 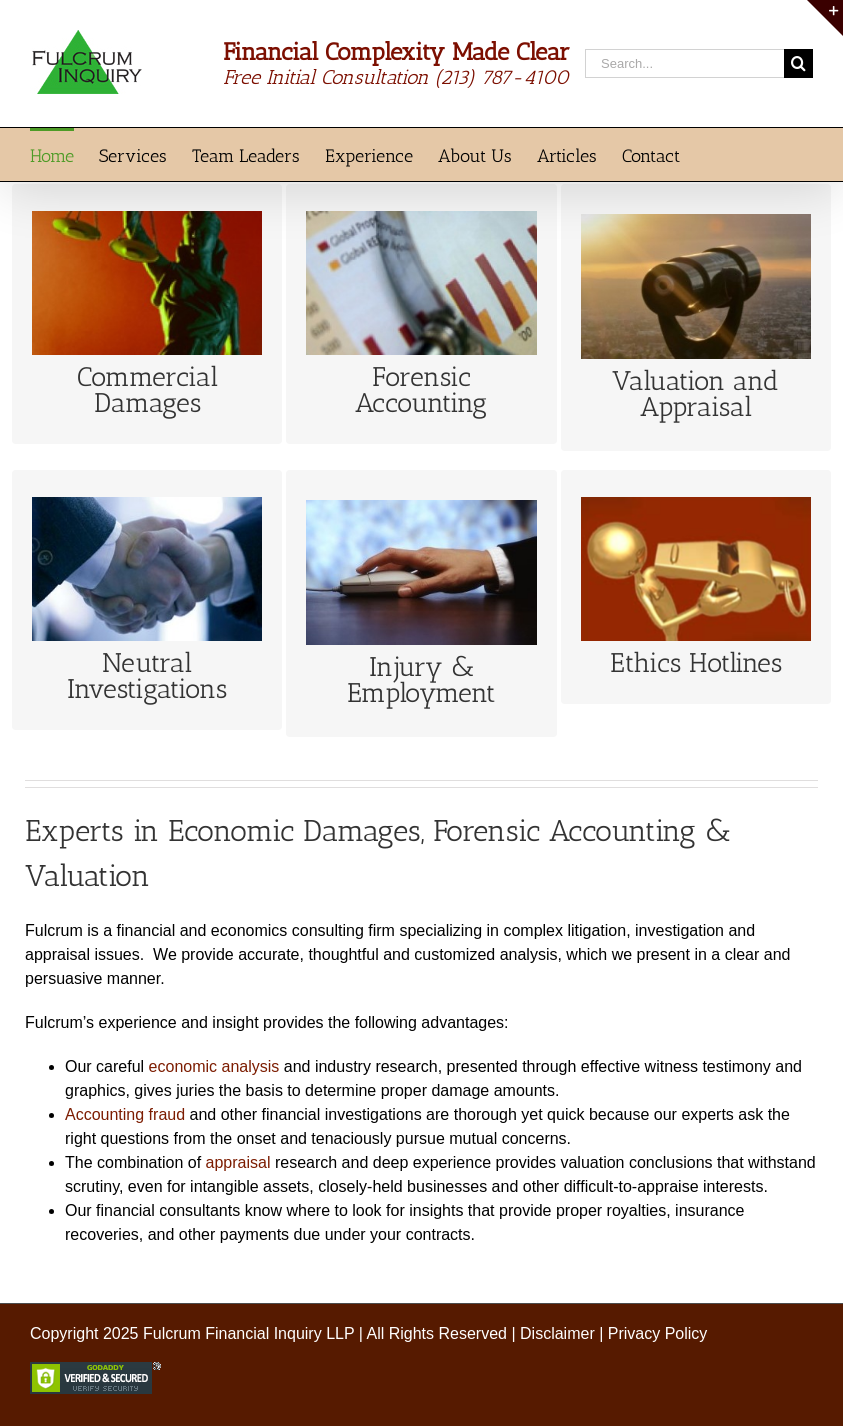 I want to click on Privacy Policy, so click(x=658, y=1333).